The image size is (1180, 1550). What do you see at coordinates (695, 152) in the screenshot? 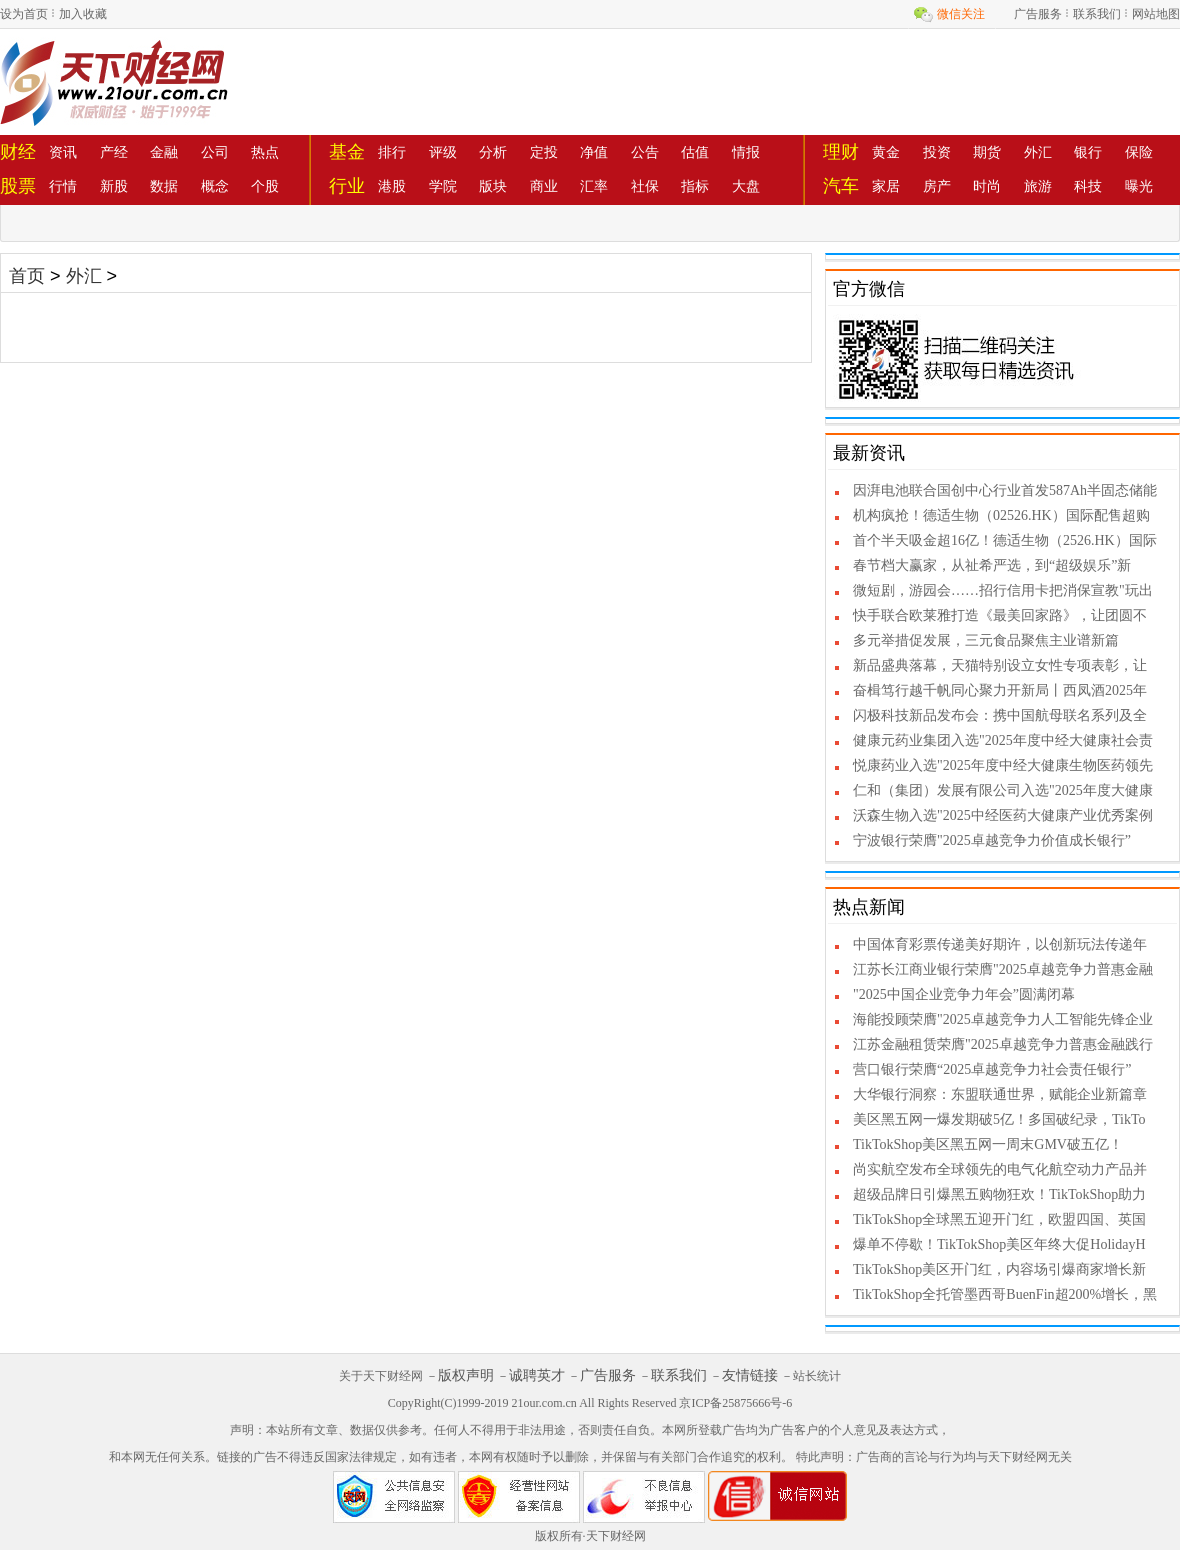
I see `估值` at bounding box center [695, 152].